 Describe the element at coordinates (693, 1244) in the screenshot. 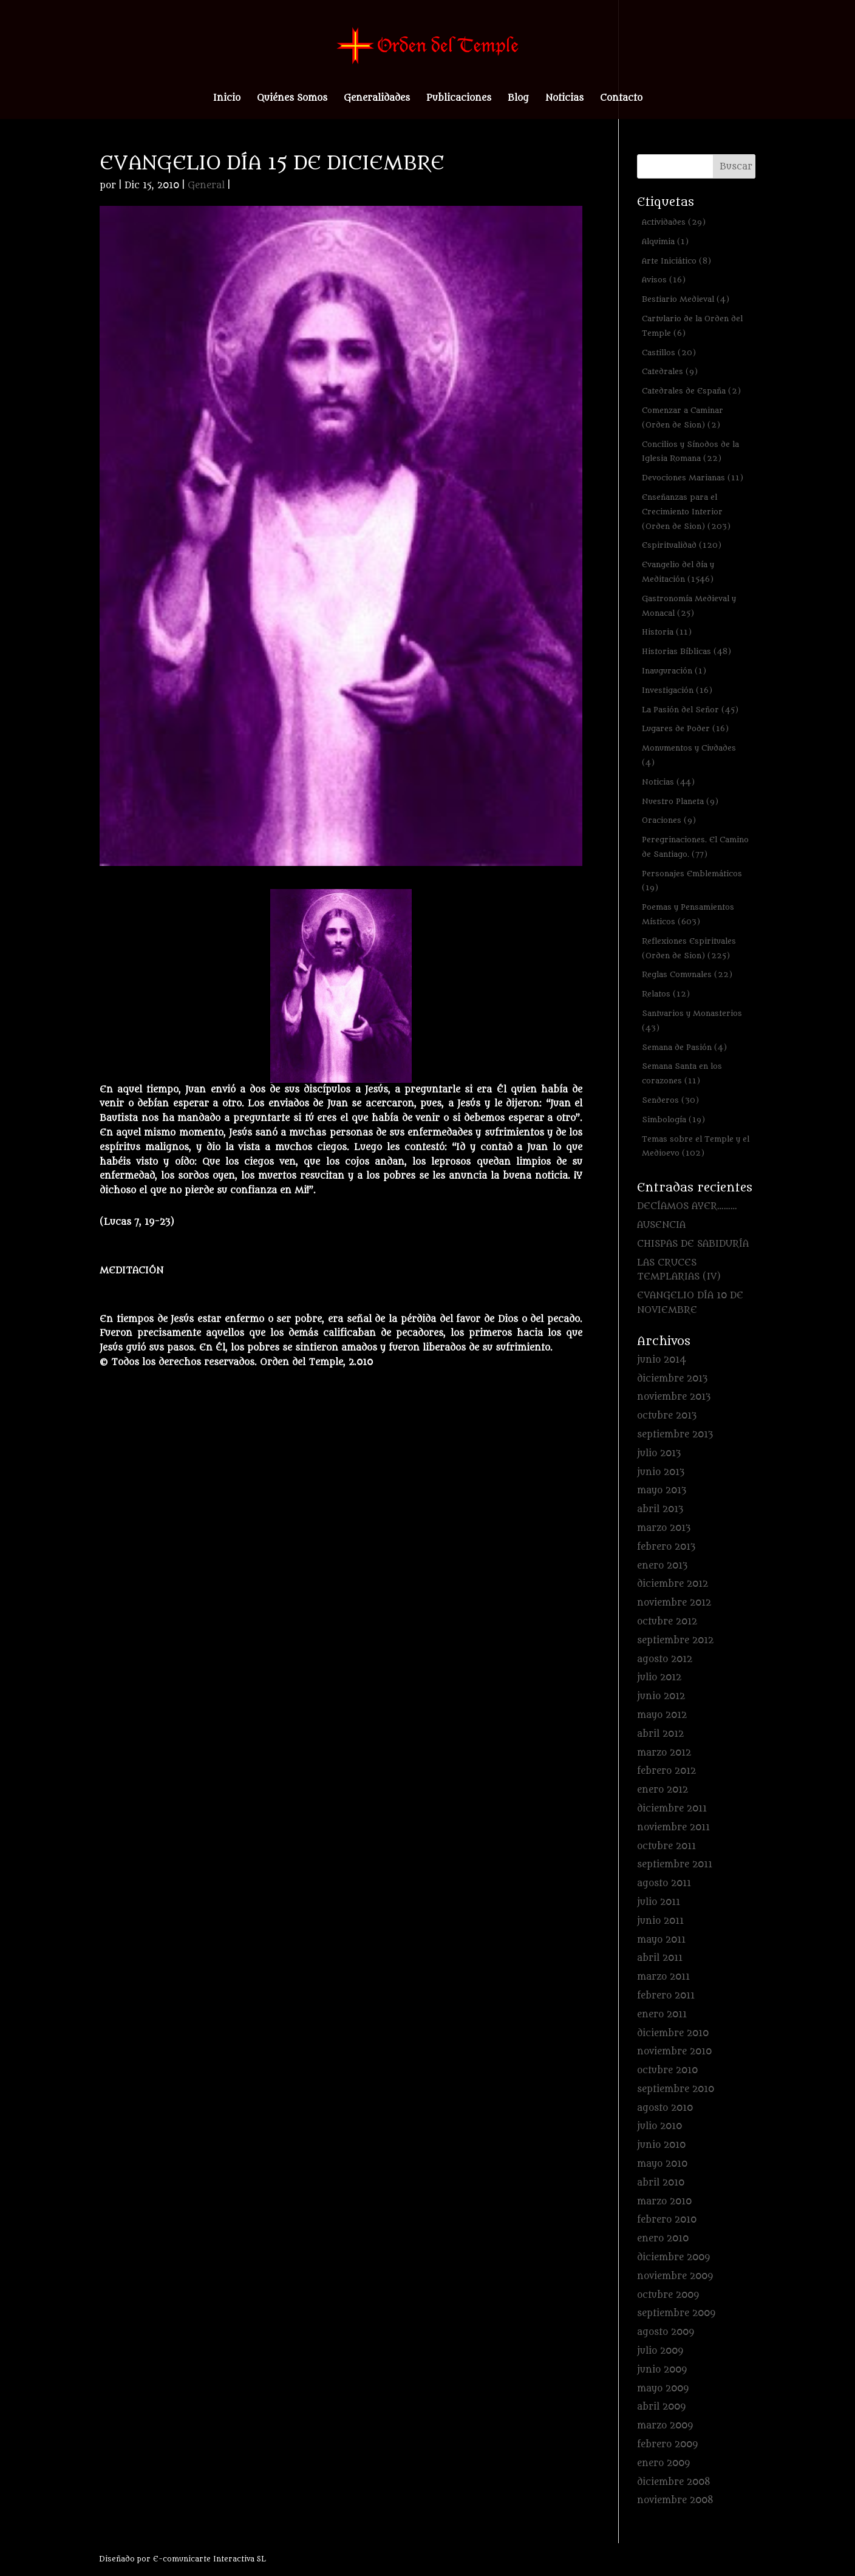

I see `CHISPAS DE SABIDURÍA` at that location.